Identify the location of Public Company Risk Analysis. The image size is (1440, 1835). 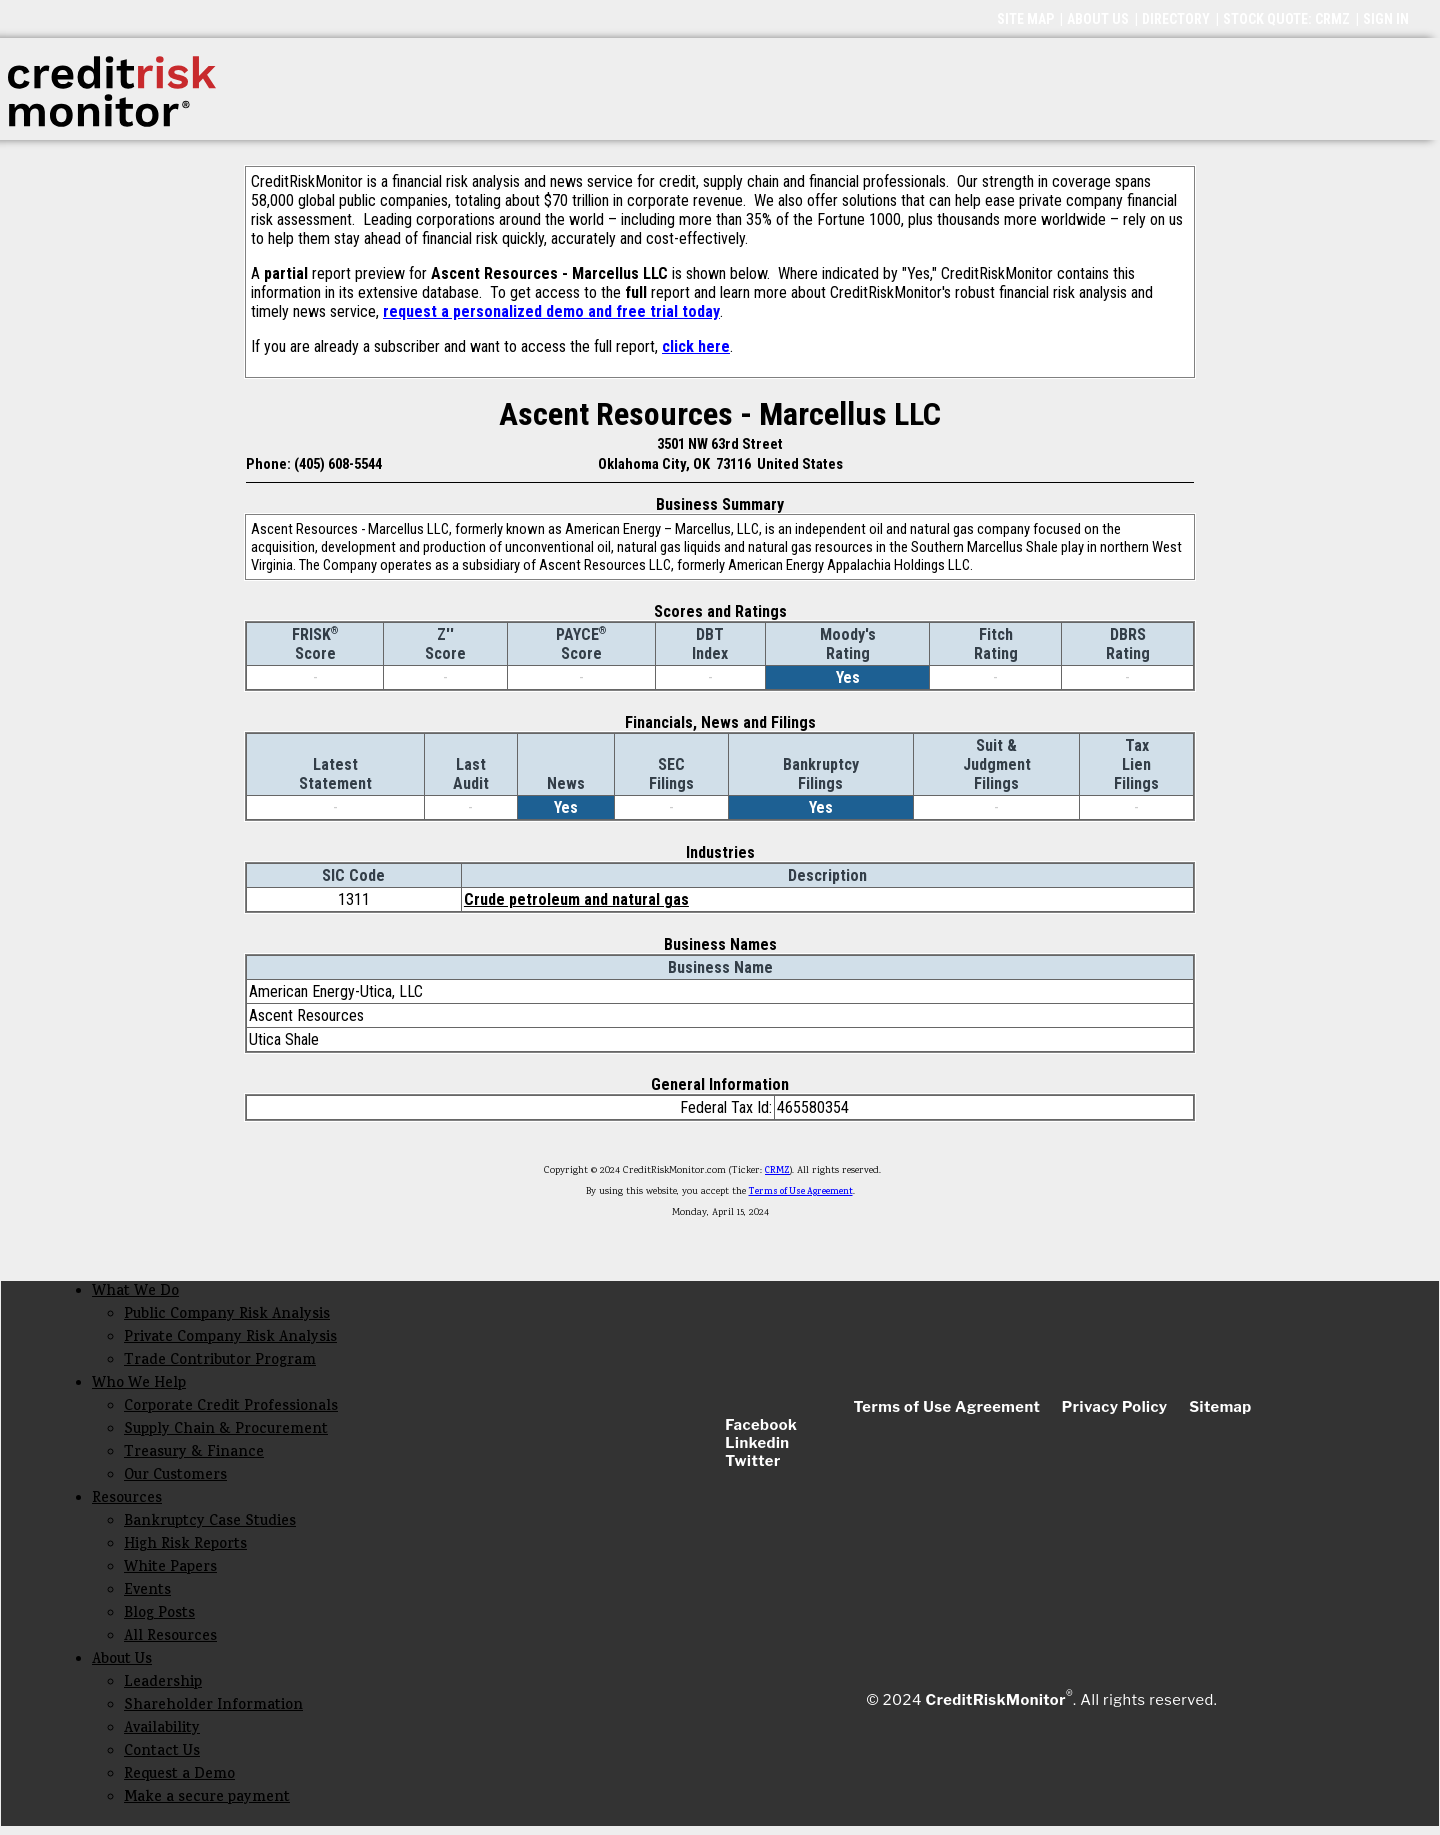
(227, 1315).